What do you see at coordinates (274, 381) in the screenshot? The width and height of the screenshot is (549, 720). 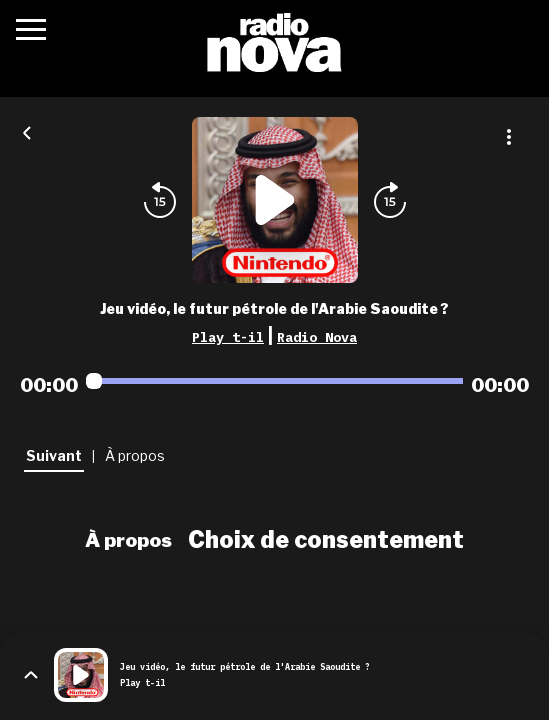 I see `[Audio player seek]` at bounding box center [274, 381].